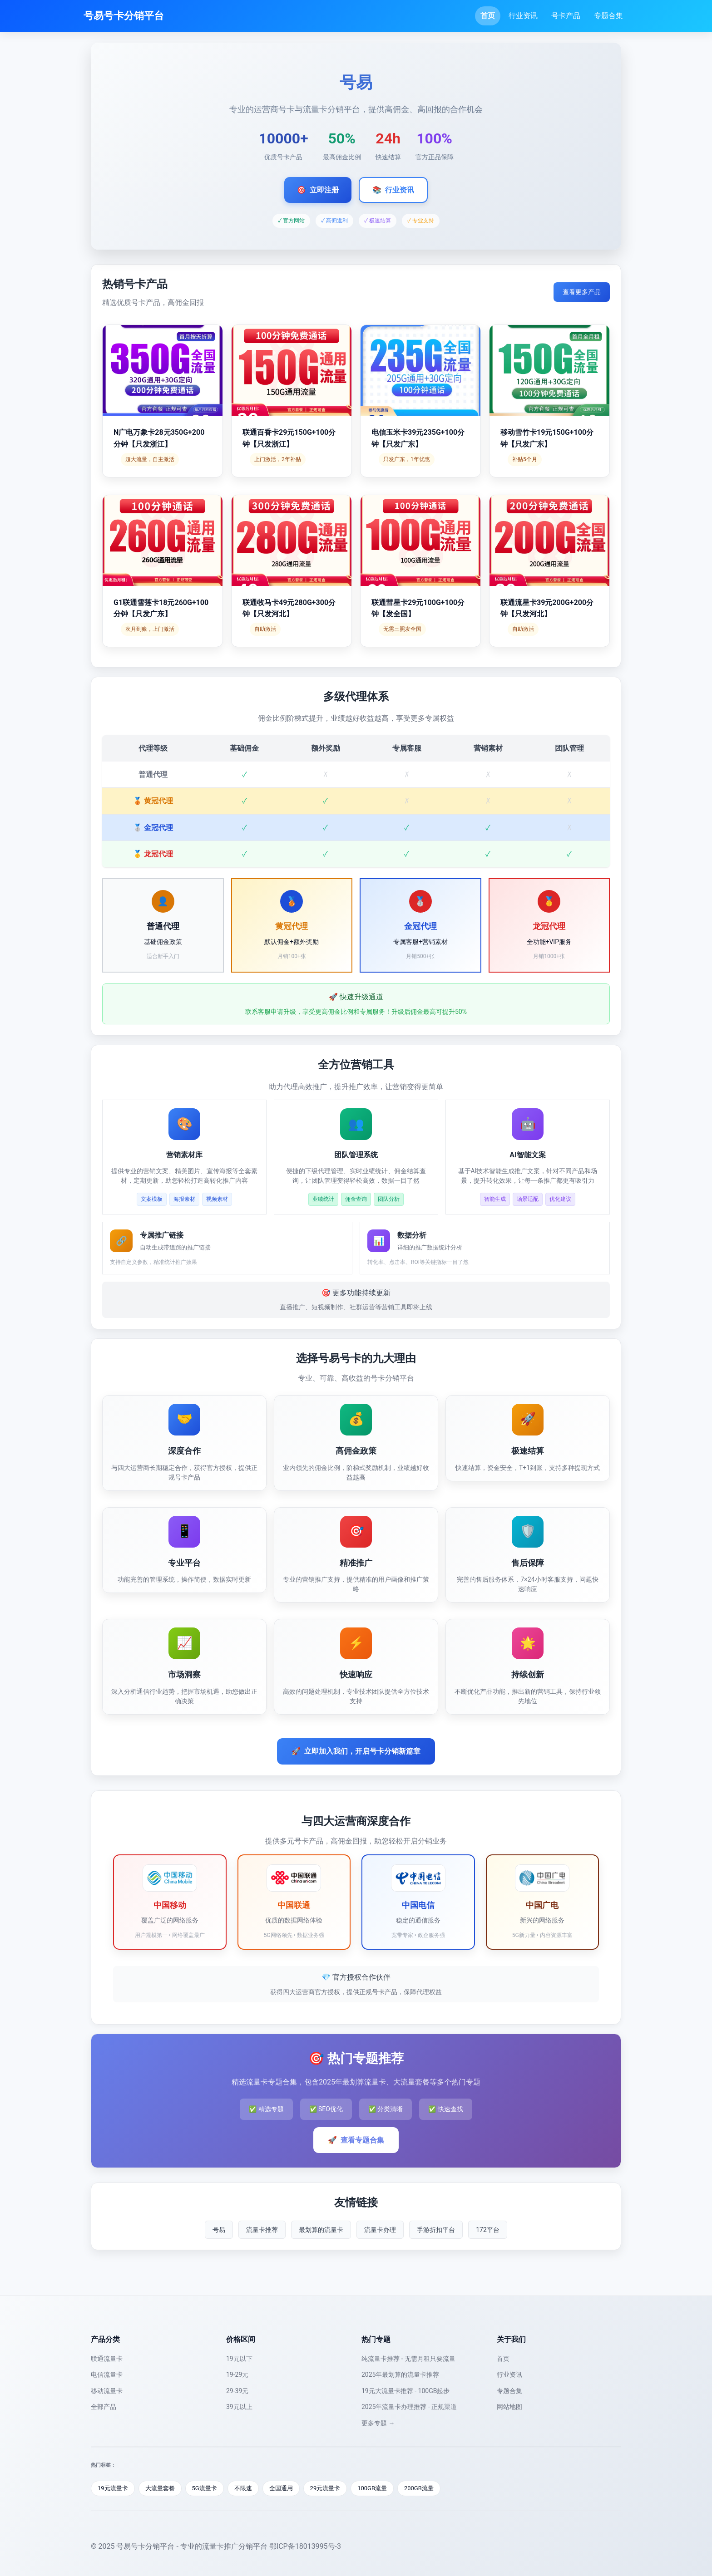 The image size is (712, 2576). What do you see at coordinates (160, 2488) in the screenshot?
I see `大流量套餐` at bounding box center [160, 2488].